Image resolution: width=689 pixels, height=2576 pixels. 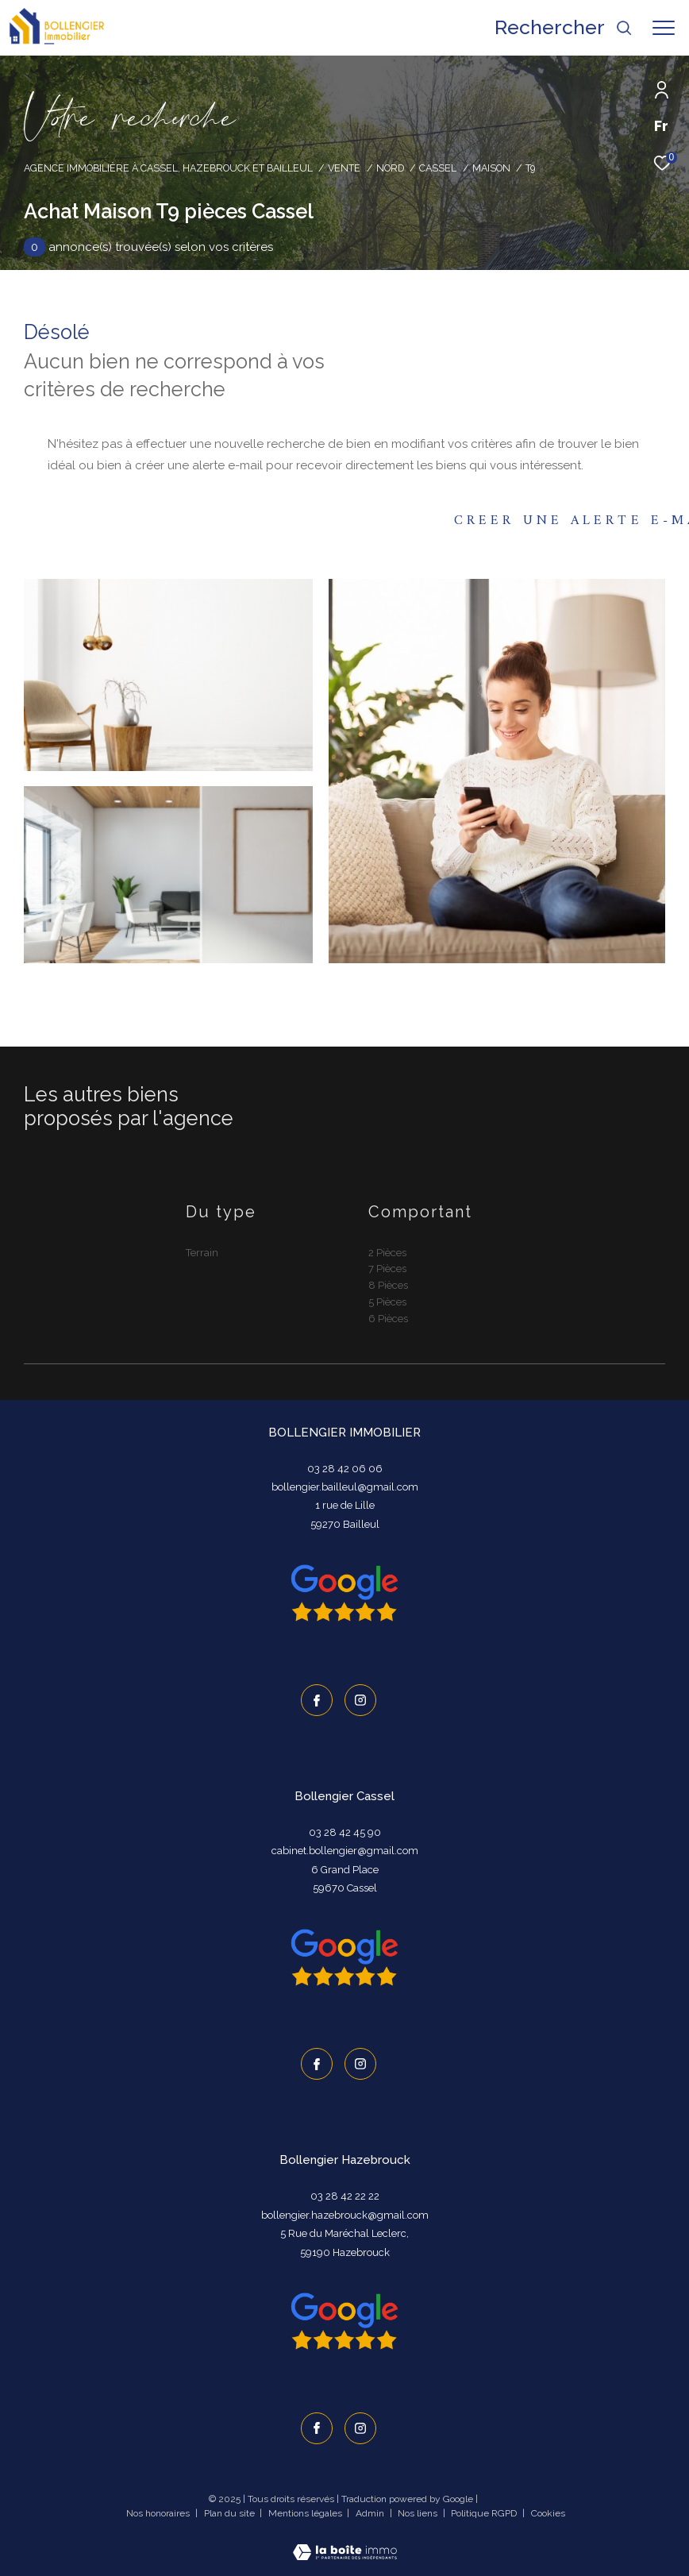 I want to click on Admin, so click(x=371, y=2513).